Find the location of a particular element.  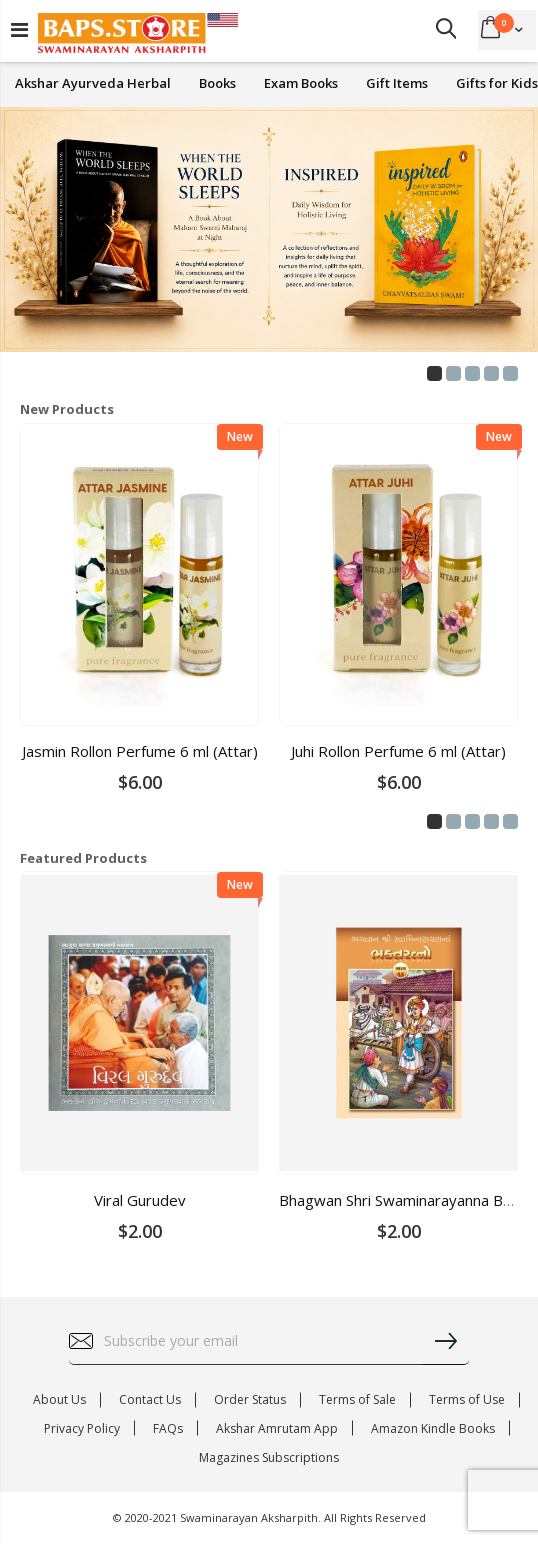

Akshar Amrutam App is located at coordinates (277, 1428).